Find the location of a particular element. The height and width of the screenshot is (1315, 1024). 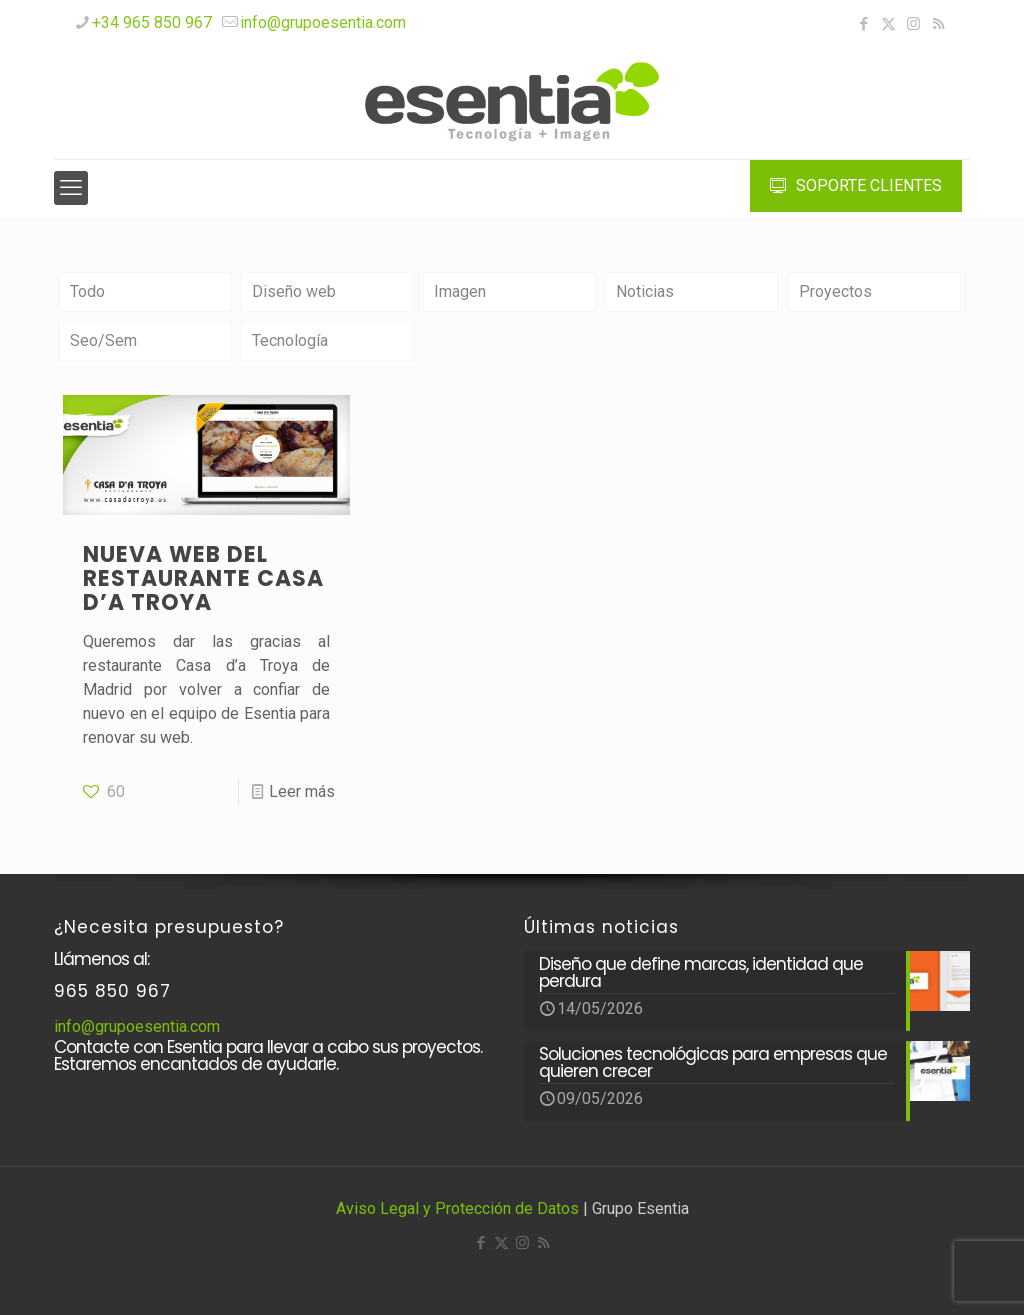

[X (Twitter) icon] is located at coordinates (888, 24).